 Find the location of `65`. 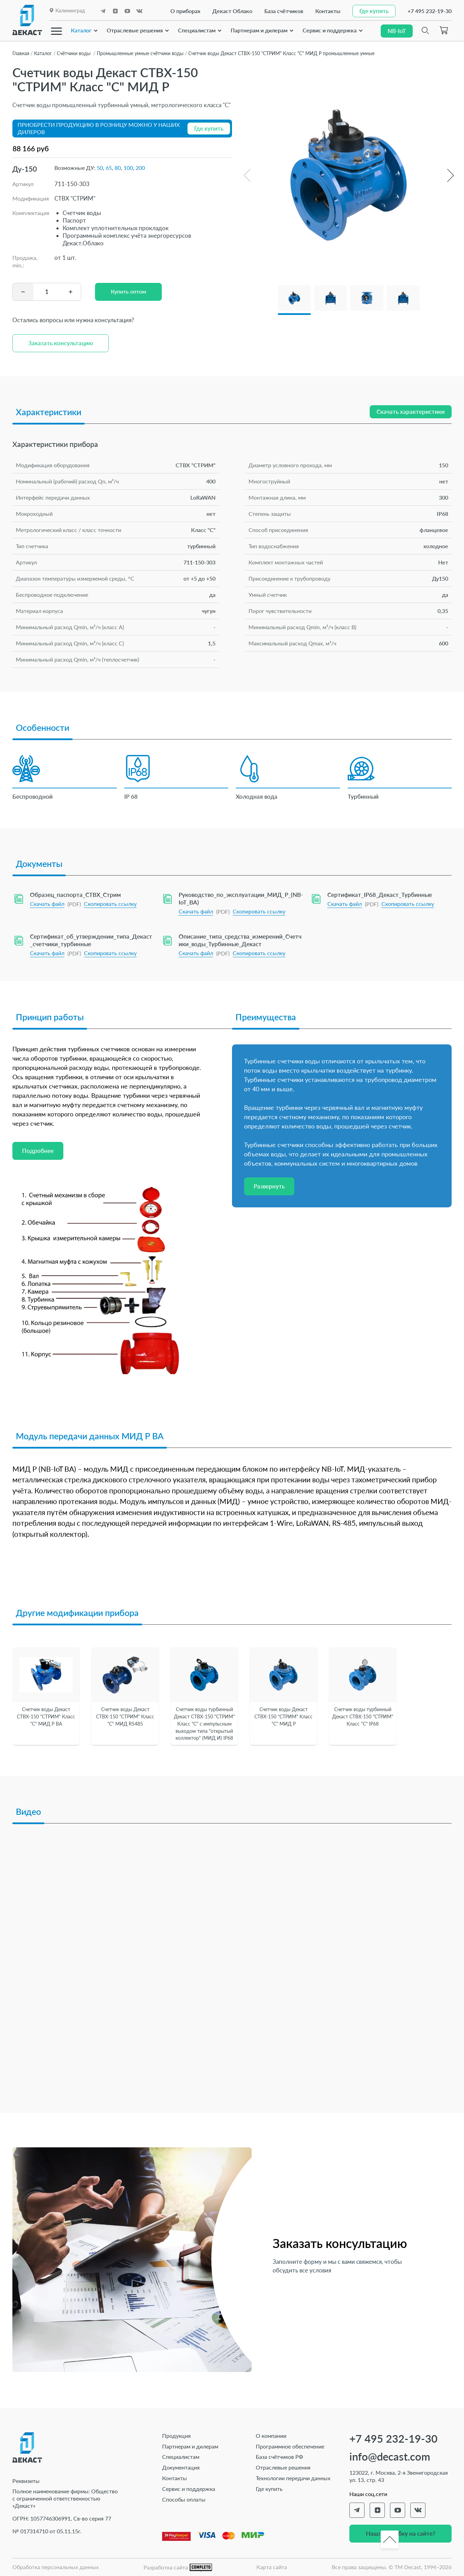

65 is located at coordinates (109, 167).